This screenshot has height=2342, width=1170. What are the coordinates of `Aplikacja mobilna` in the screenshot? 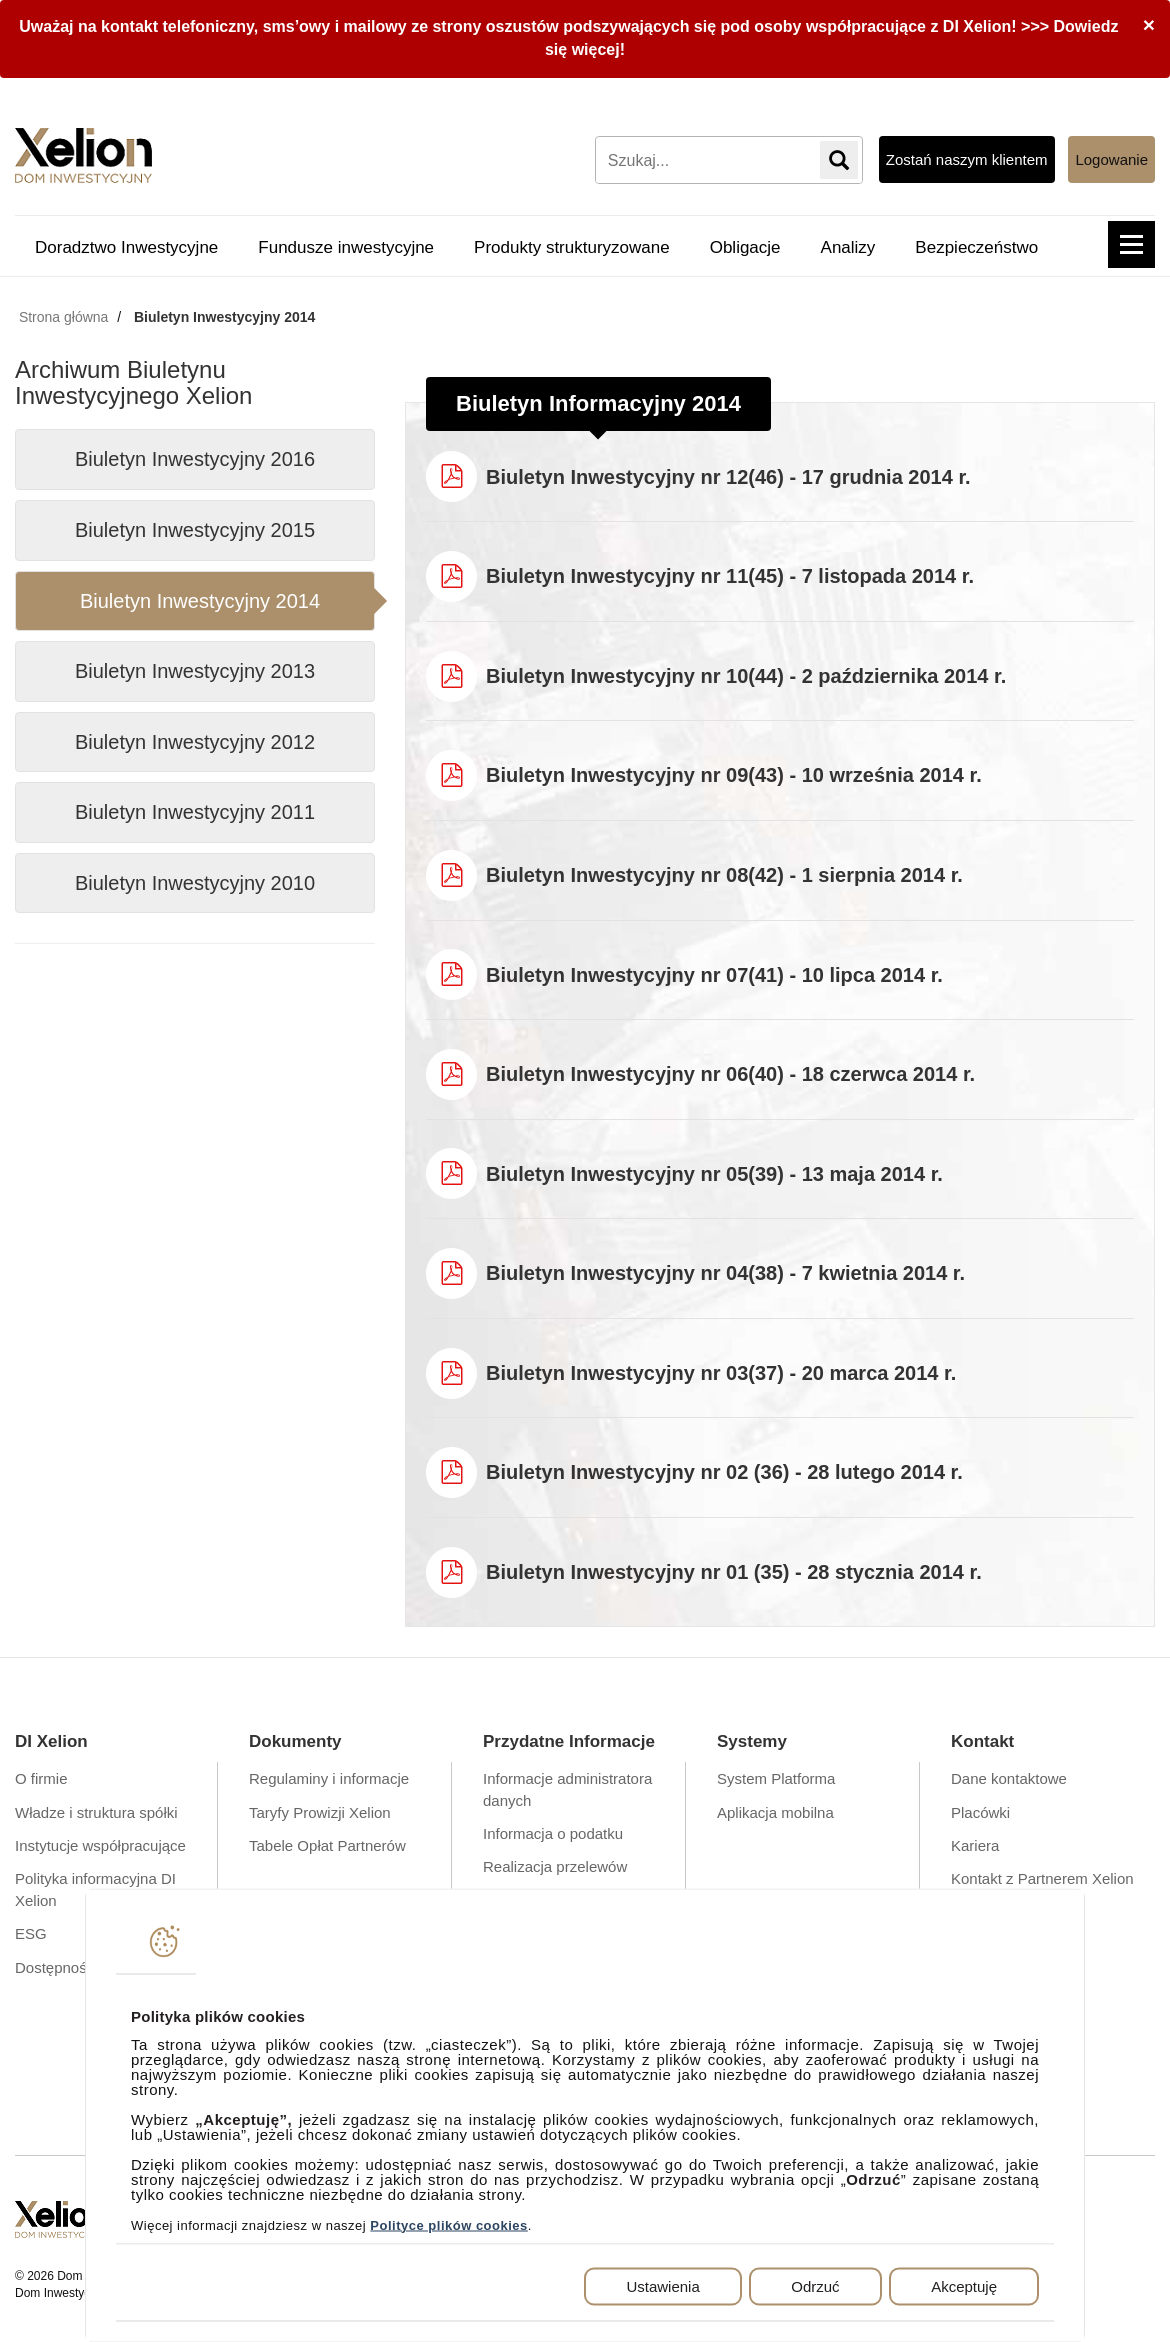 It's located at (775, 1812).